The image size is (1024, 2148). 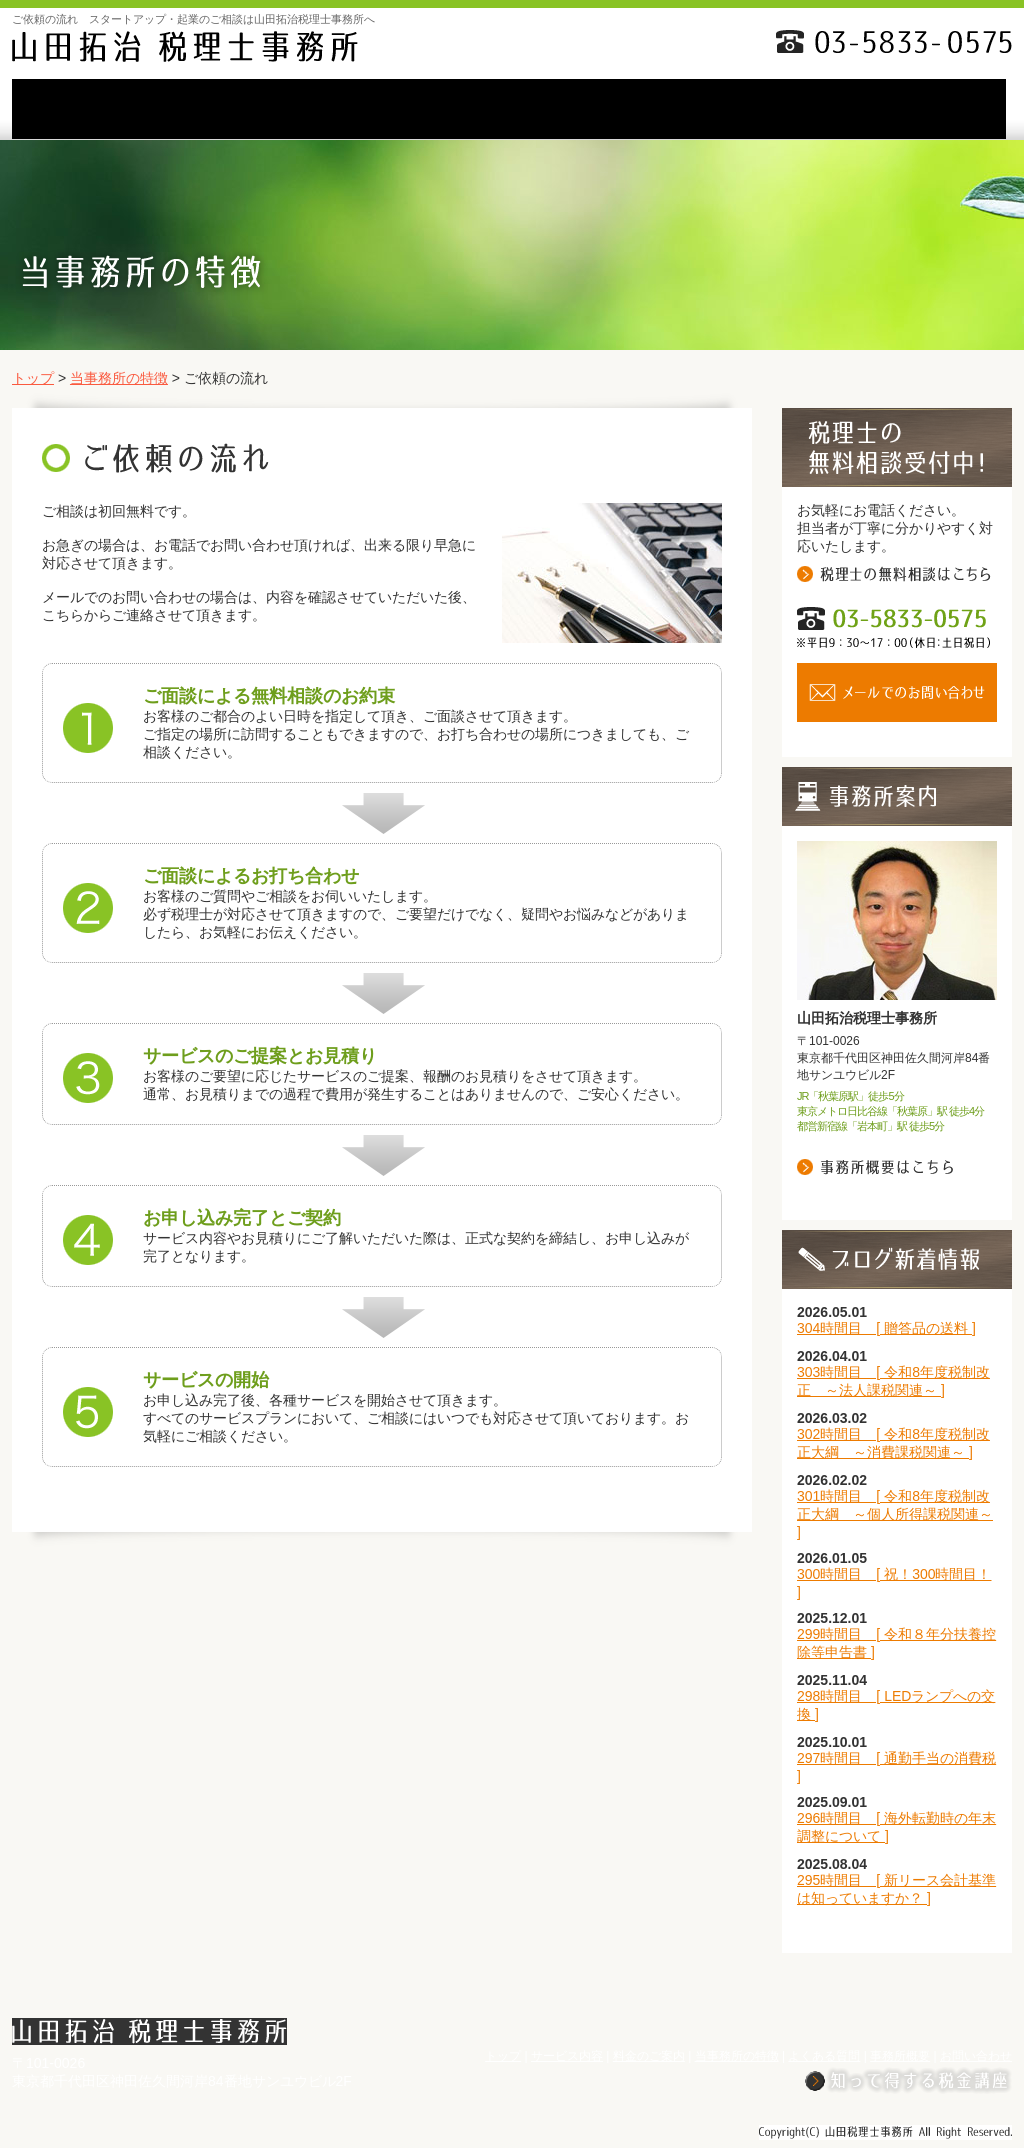 What do you see at coordinates (225, 109) in the screenshot?
I see `サービス内容li` at bounding box center [225, 109].